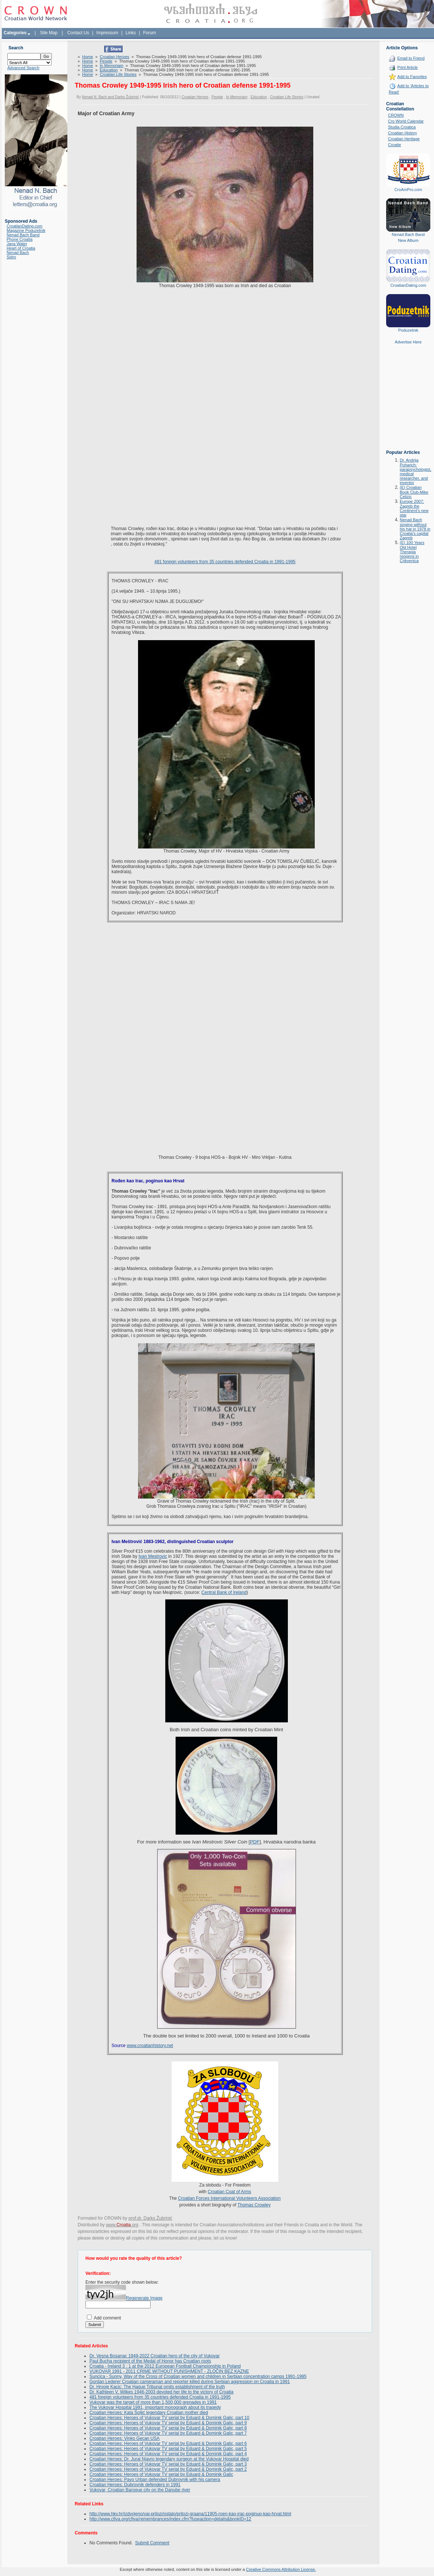  What do you see at coordinates (394, 144) in the screenshot?
I see `Croatie` at bounding box center [394, 144].